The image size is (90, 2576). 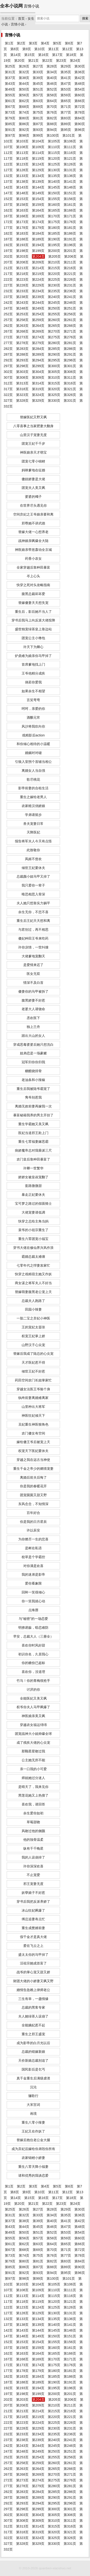 What do you see at coordinates (54, 222) in the screenshot?
I see `第175页` at bounding box center [54, 222].